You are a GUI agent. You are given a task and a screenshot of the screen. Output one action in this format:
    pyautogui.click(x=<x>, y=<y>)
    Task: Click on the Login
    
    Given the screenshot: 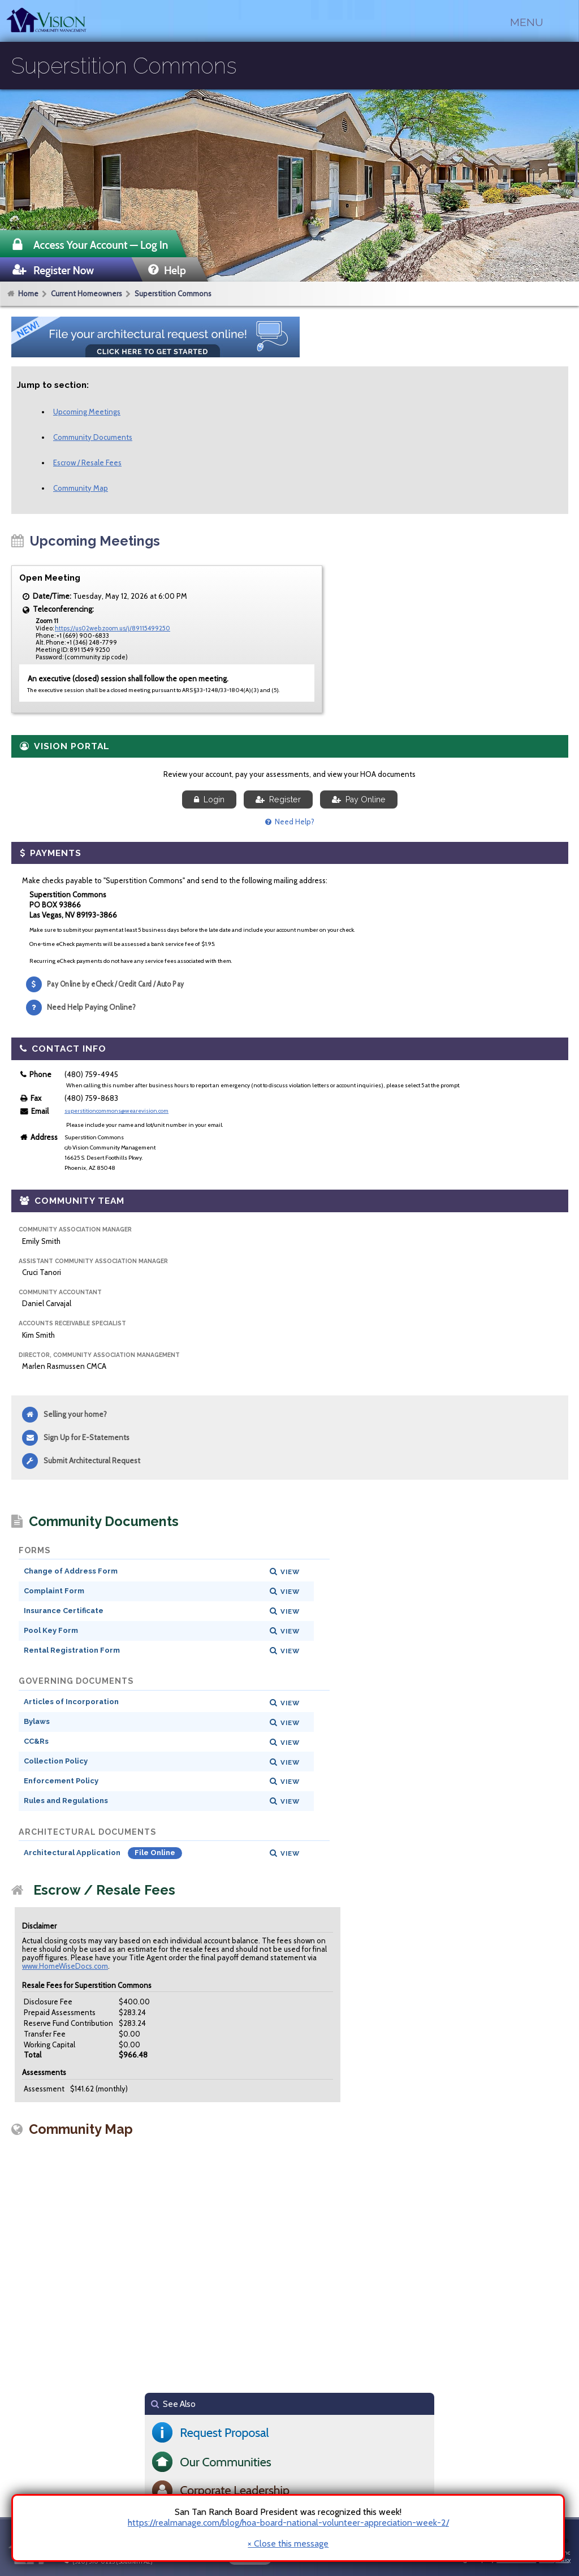 What is the action you would take?
    pyautogui.click(x=209, y=799)
    